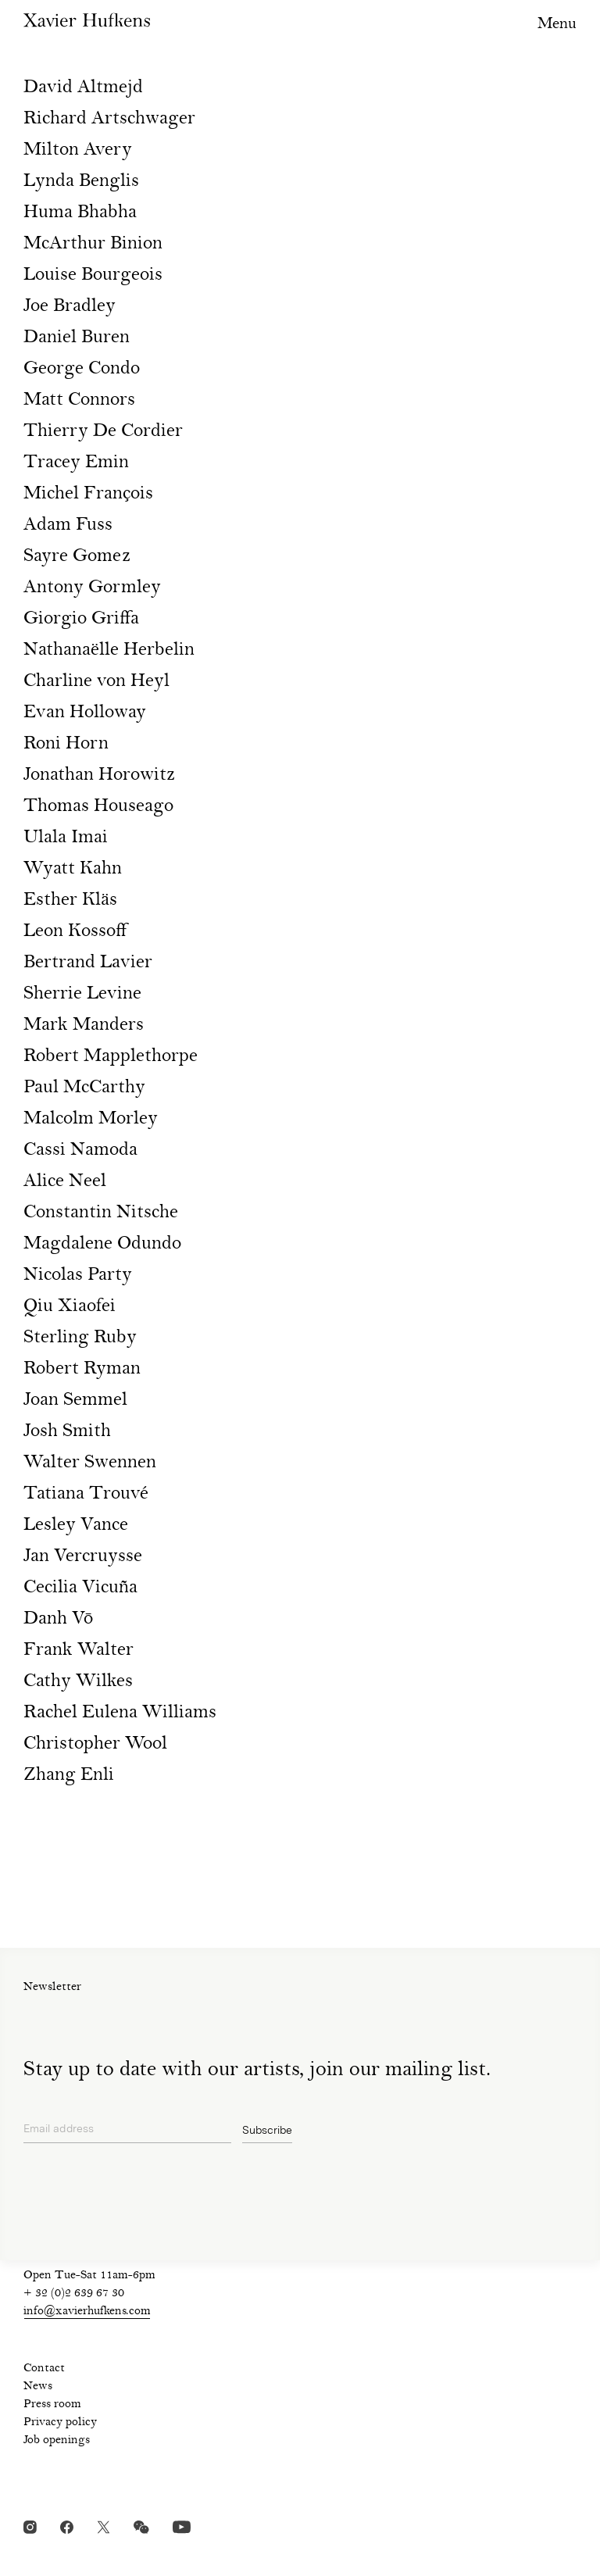 This screenshot has width=600, height=2576. I want to click on Constantin Nitsche, so click(100, 1213).